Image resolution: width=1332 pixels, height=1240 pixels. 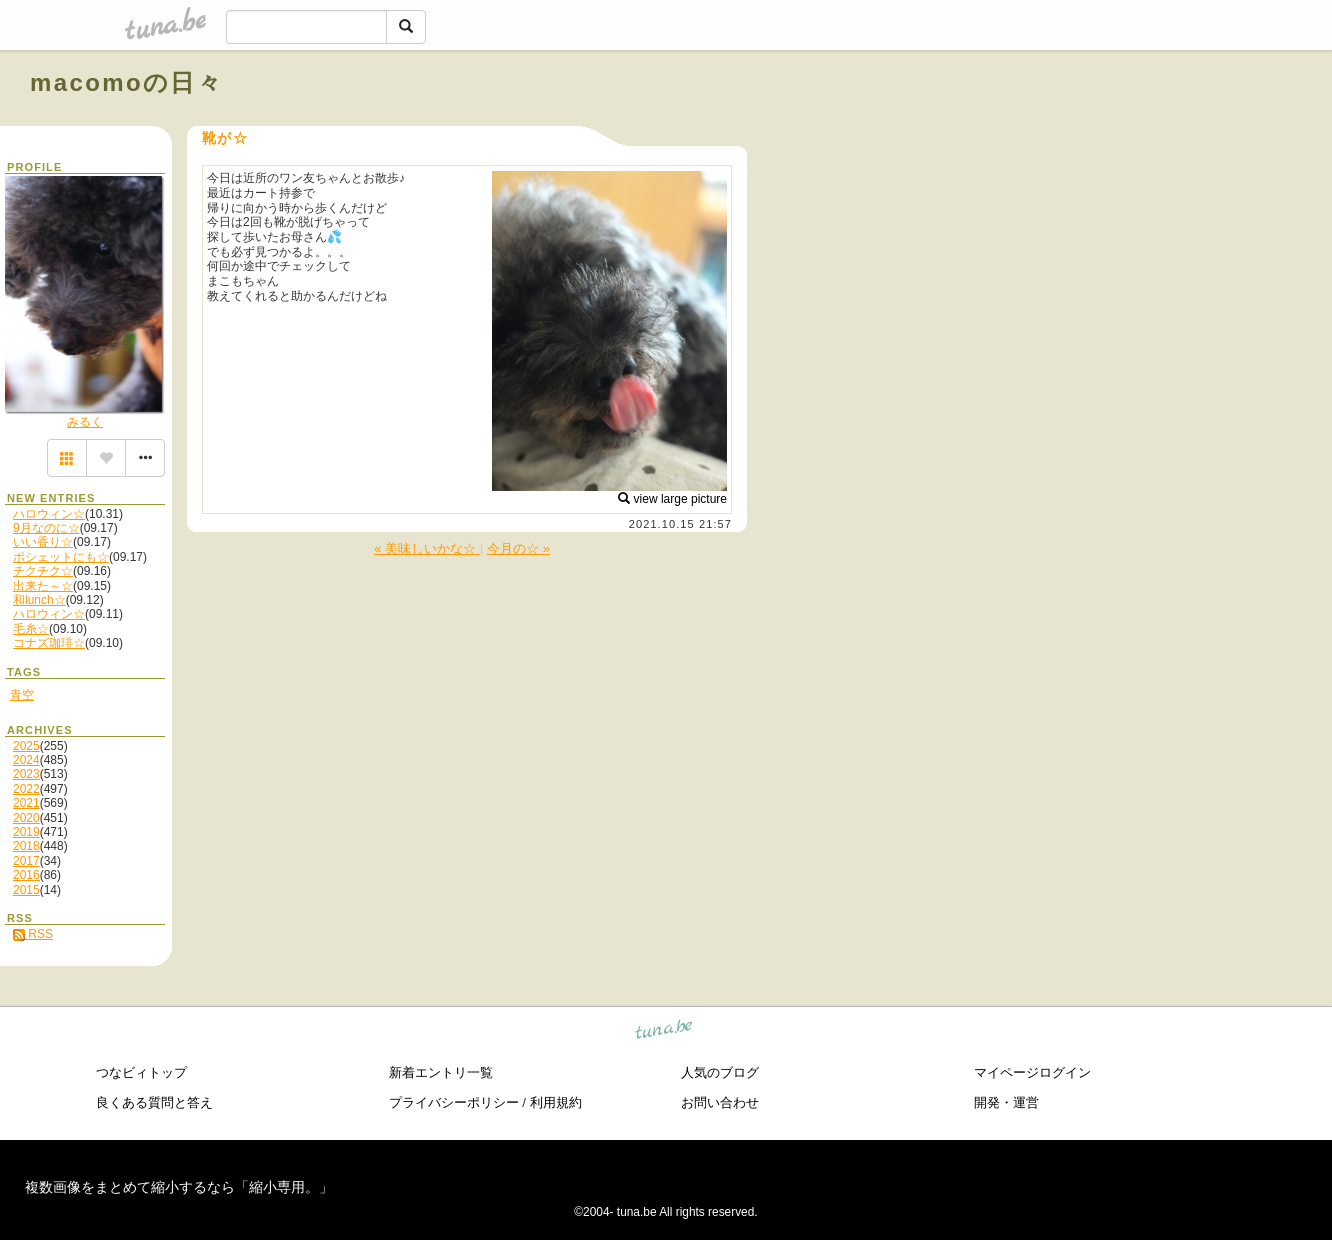 I want to click on ポシェットにも☆, so click(x=61, y=557).